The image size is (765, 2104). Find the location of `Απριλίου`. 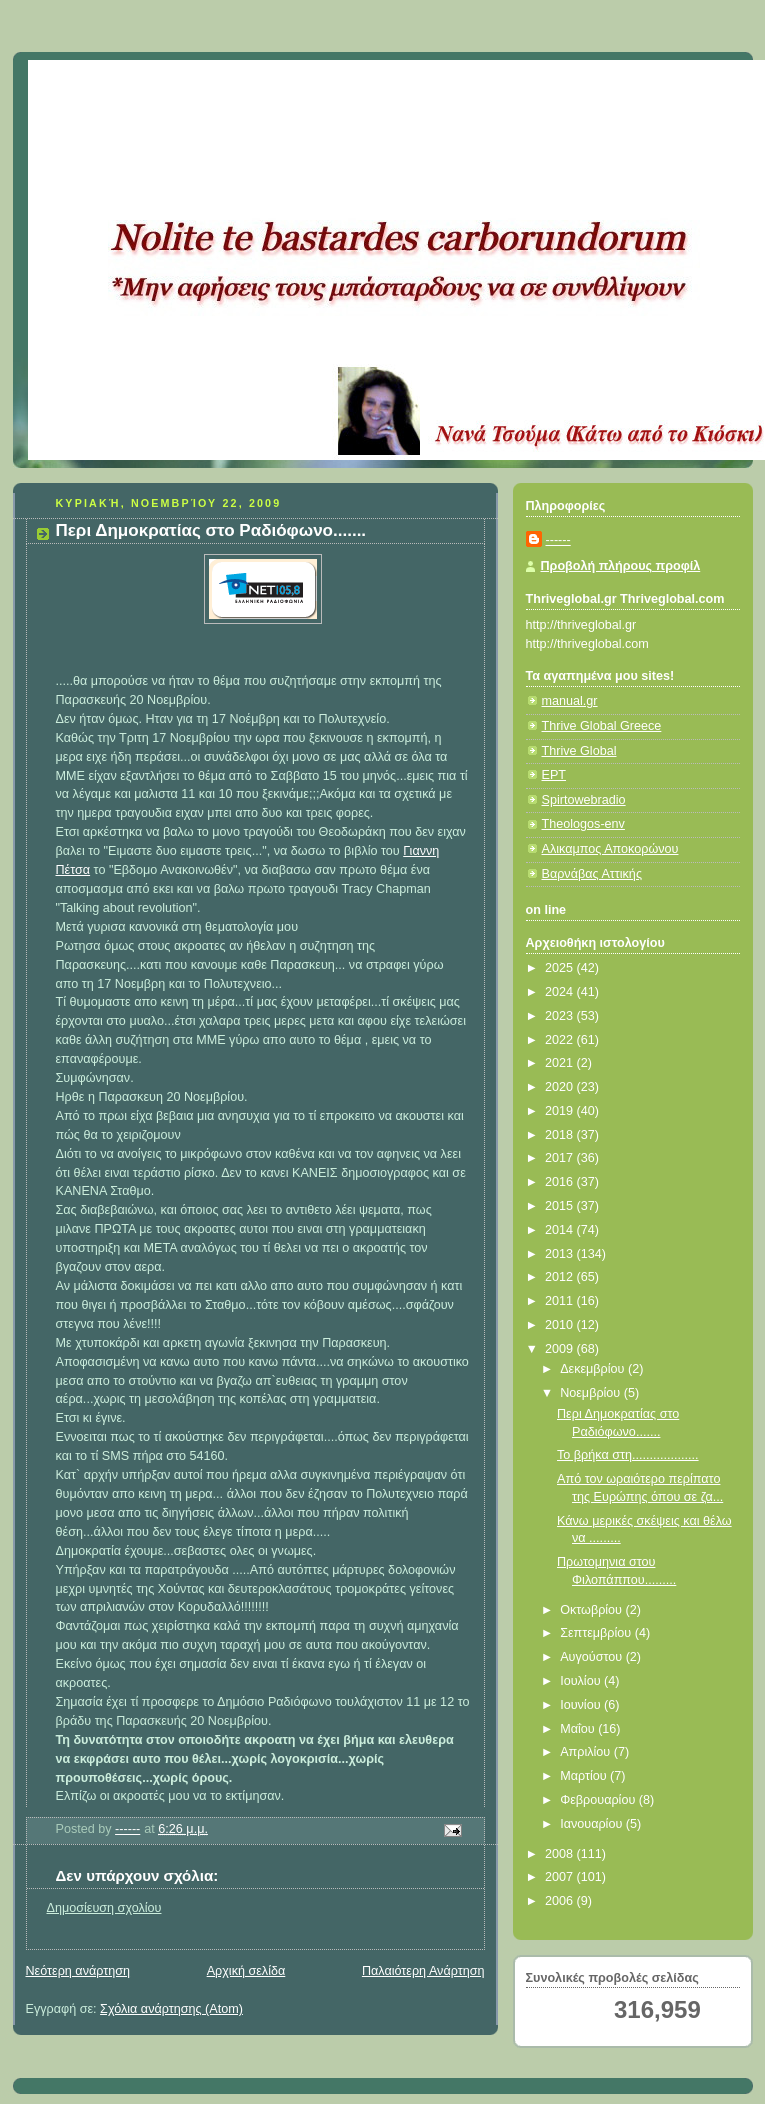

Απριλίου is located at coordinates (587, 1752).